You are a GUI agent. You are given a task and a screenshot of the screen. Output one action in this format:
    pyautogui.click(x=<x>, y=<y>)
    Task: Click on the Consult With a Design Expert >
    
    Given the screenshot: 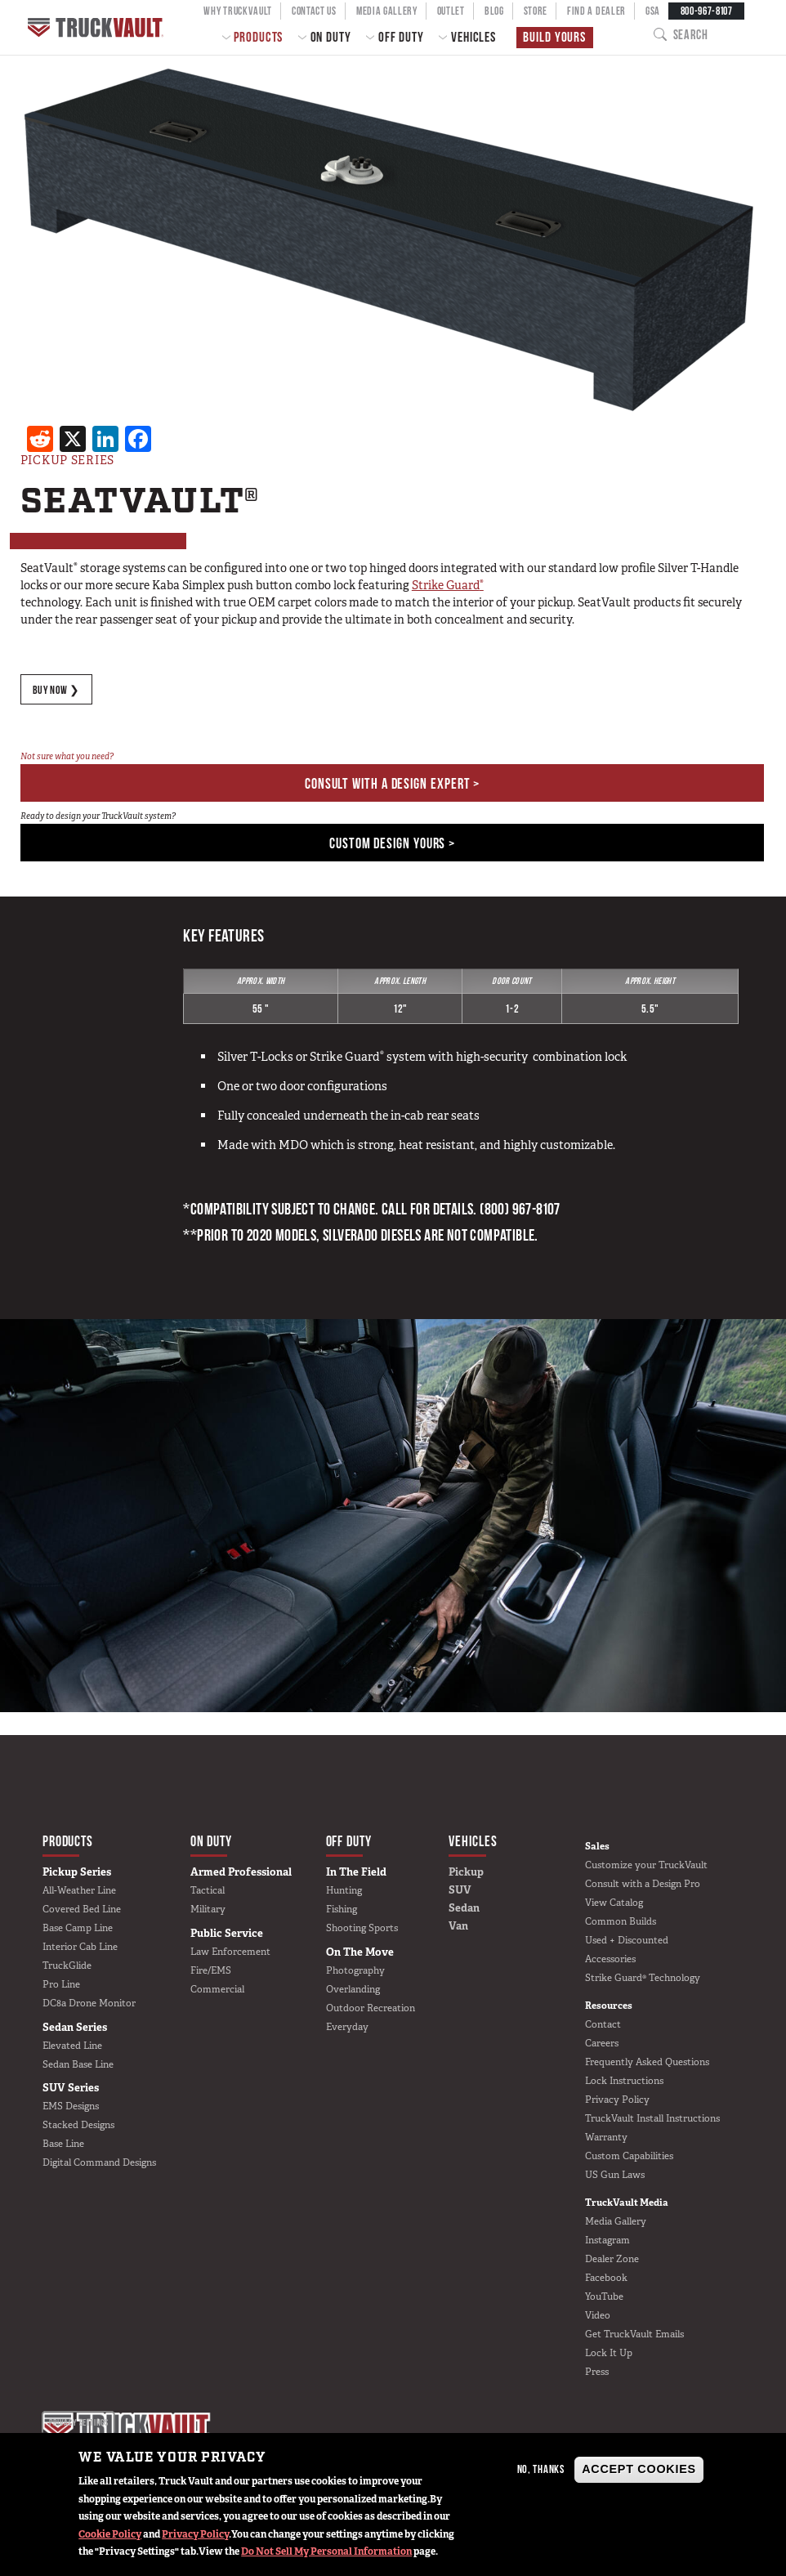 What is the action you would take?
    pyautogui.click(x=392, y=784)
    